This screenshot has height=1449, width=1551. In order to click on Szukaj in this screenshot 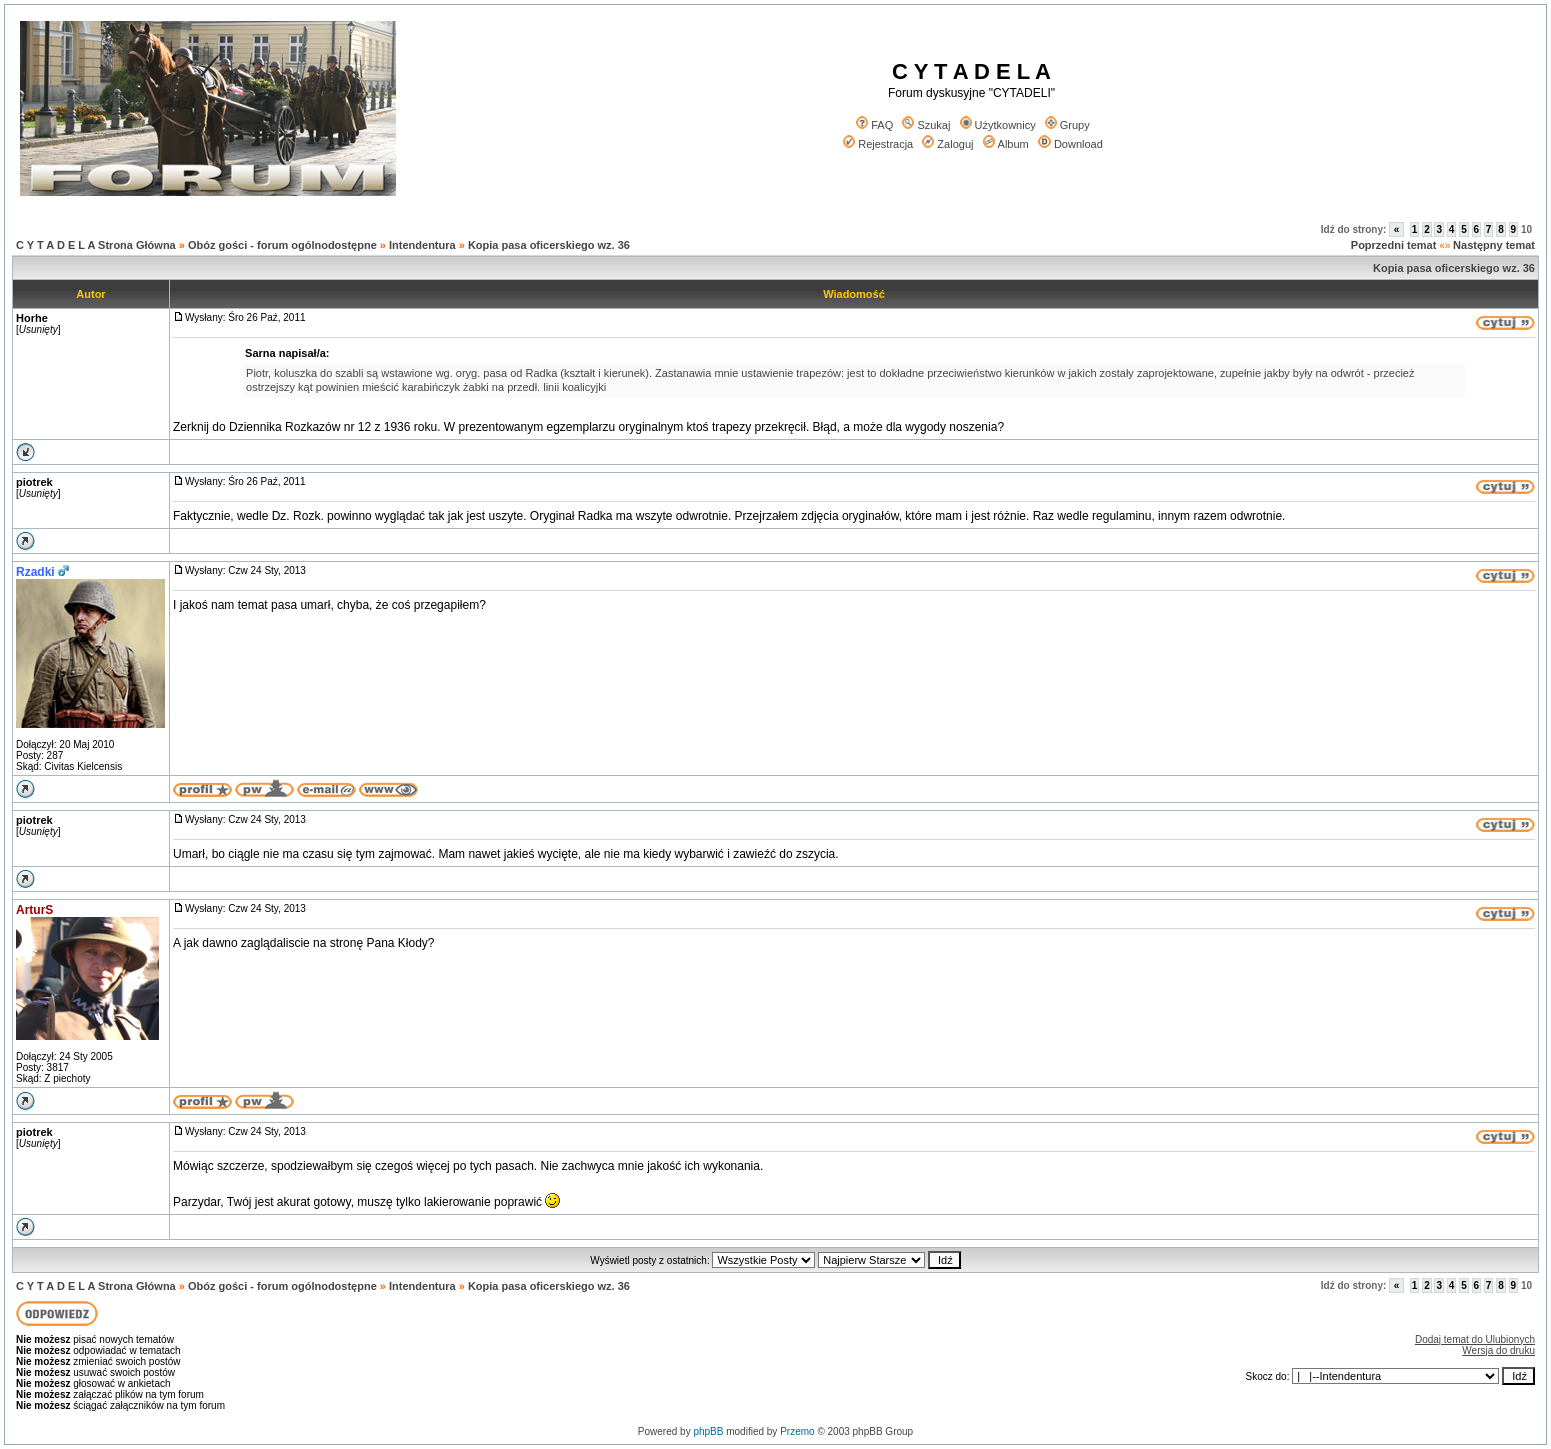, I will do `click(926, 125)`.